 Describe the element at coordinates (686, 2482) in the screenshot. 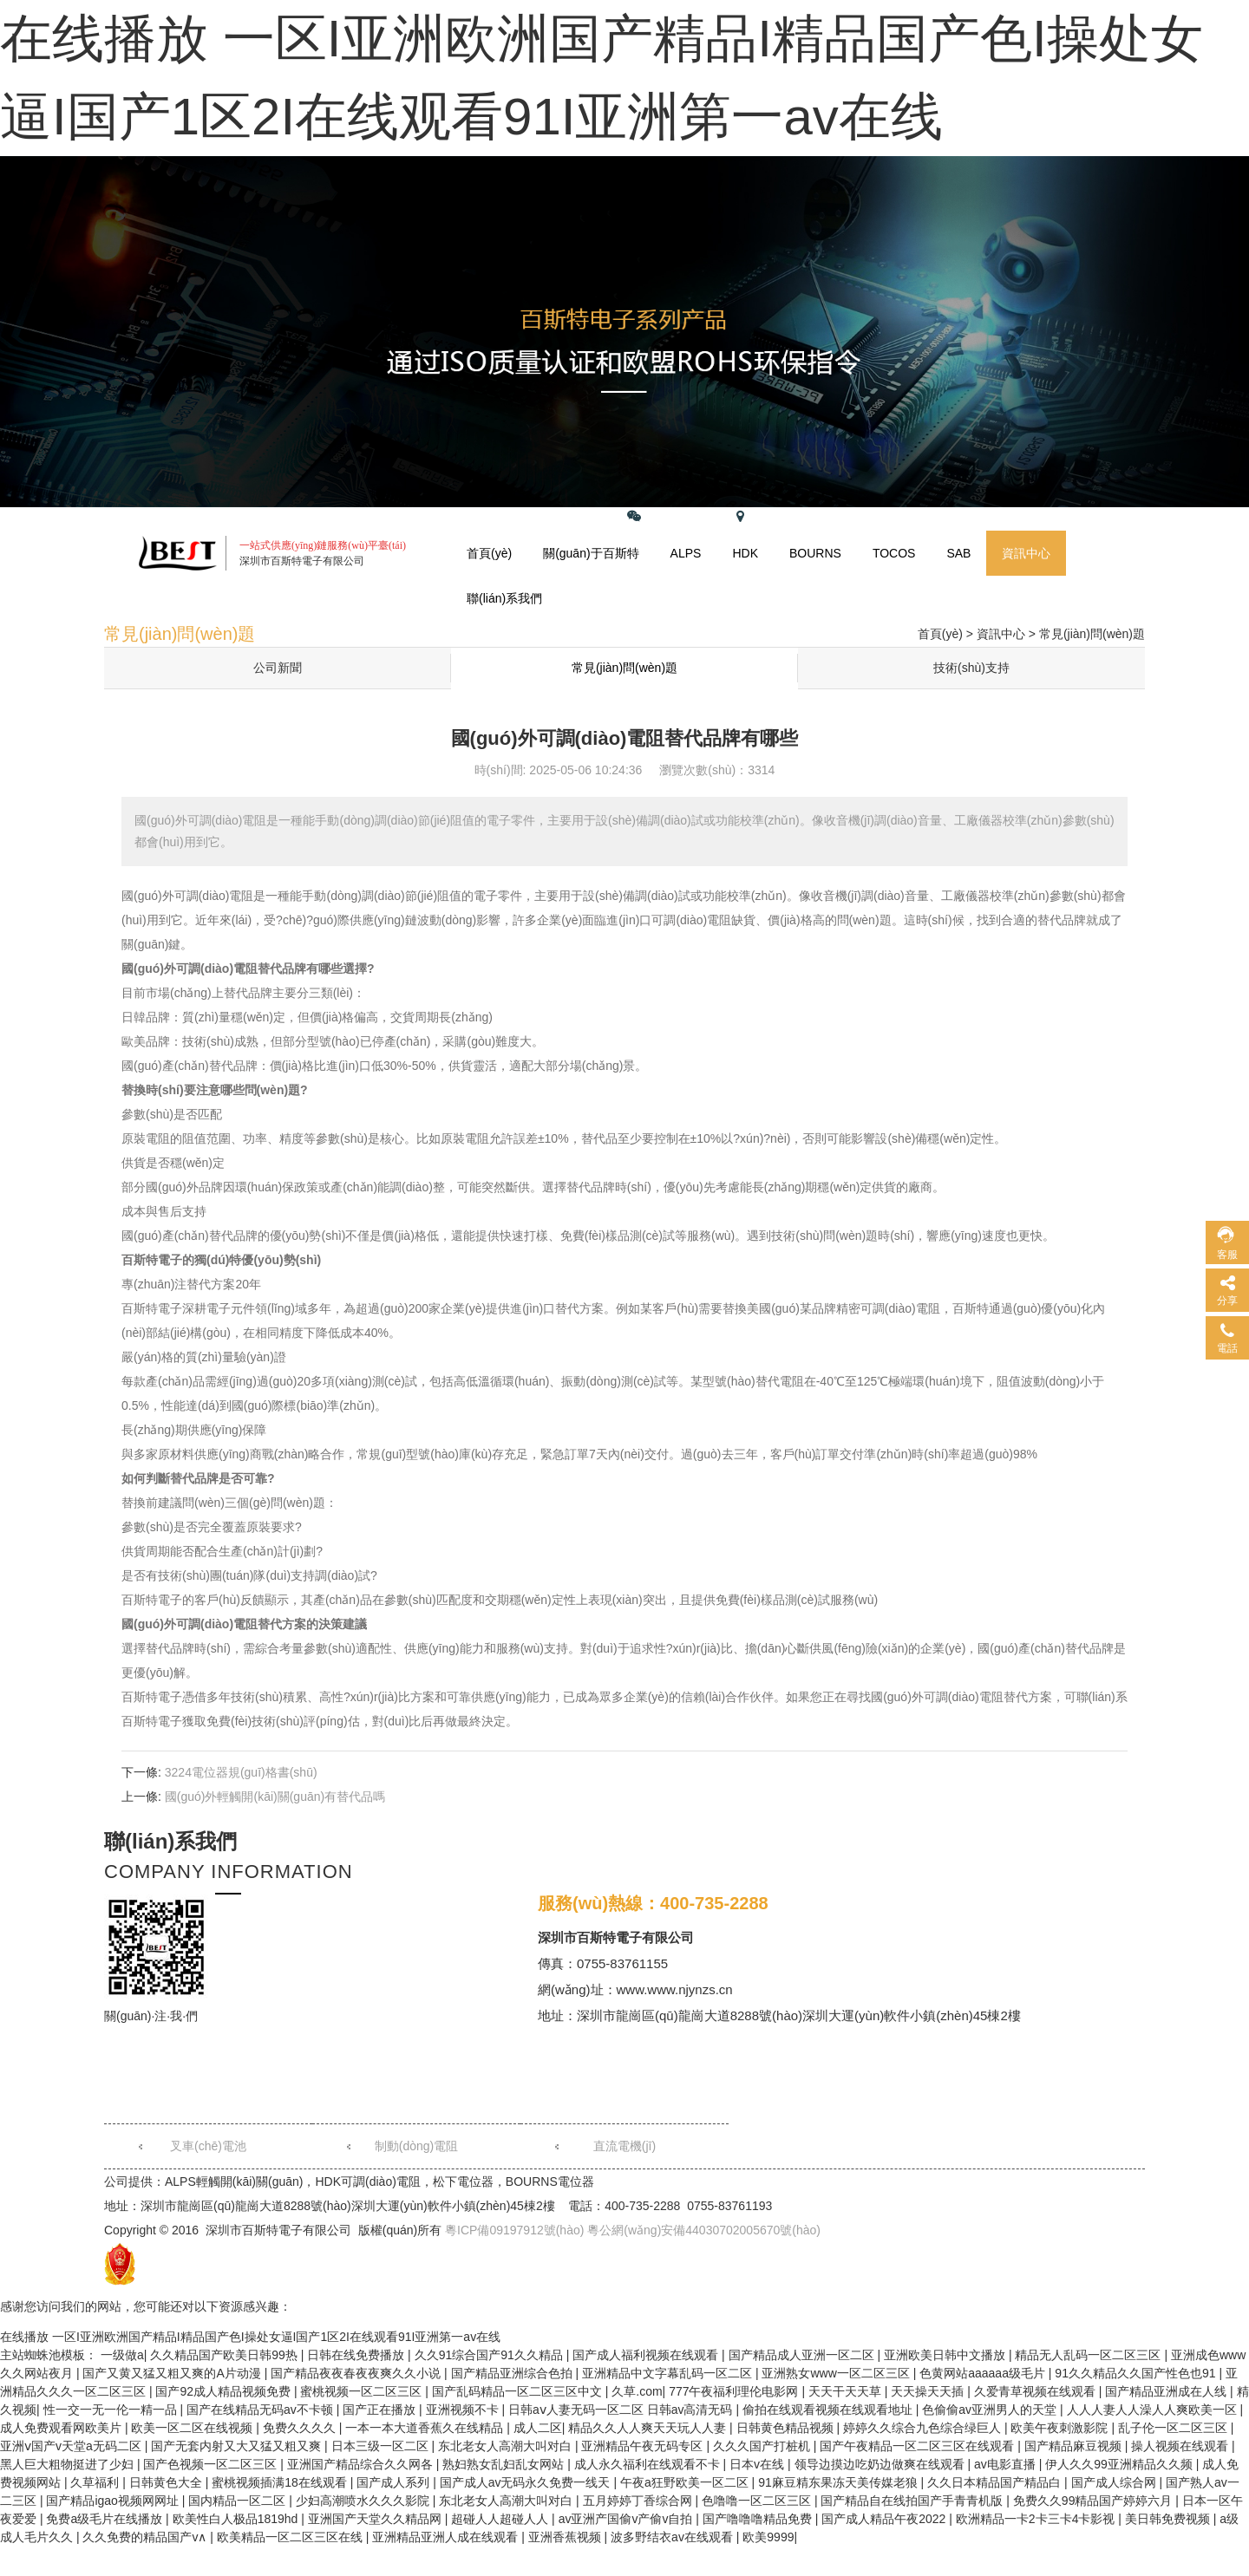

I see `午夜a狂野欧美一区二区` at that location.